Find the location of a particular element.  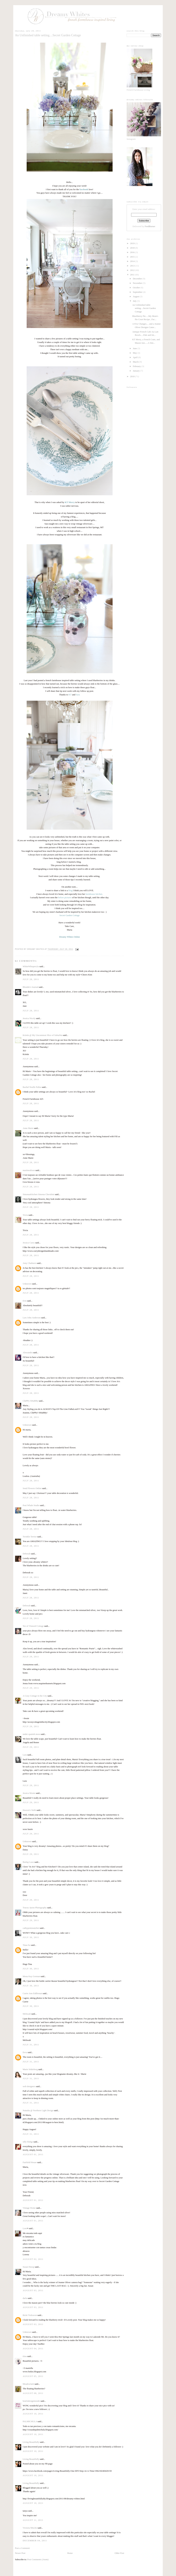

Tee of Vinnord Cottage is located at coordinates (33, 1626).